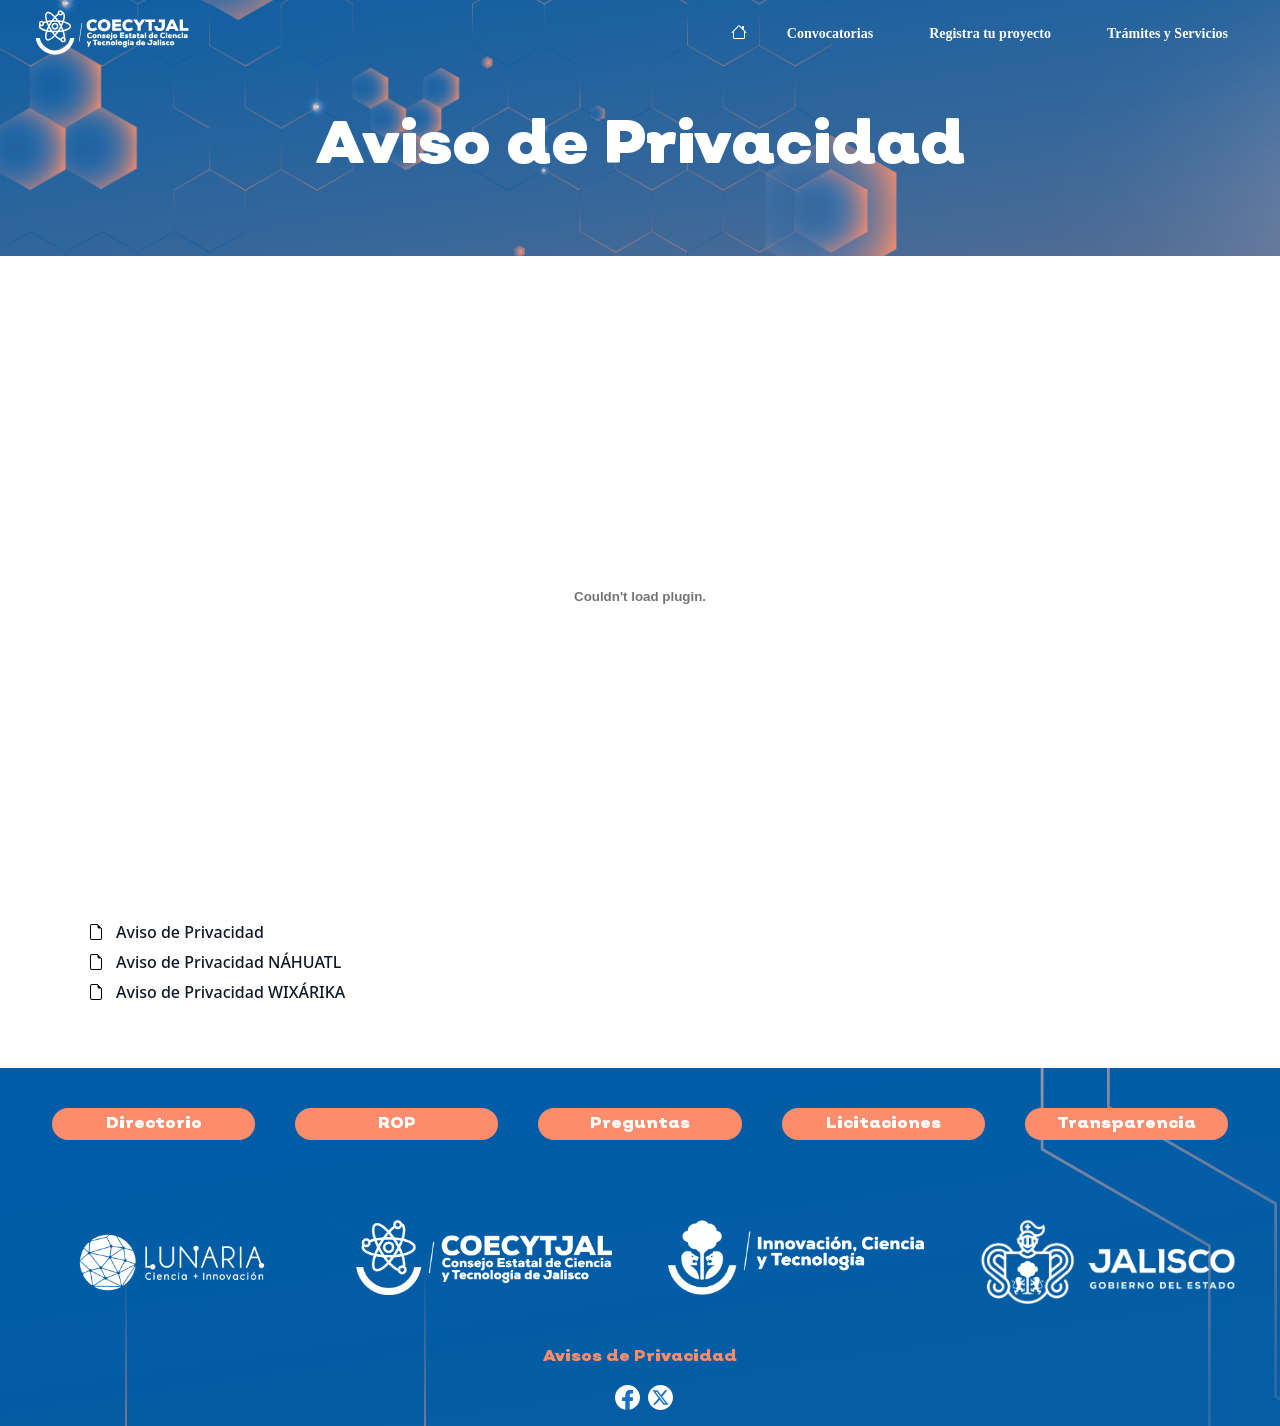  I want to click on Avisos de Privacidad, so click(640, 1357).